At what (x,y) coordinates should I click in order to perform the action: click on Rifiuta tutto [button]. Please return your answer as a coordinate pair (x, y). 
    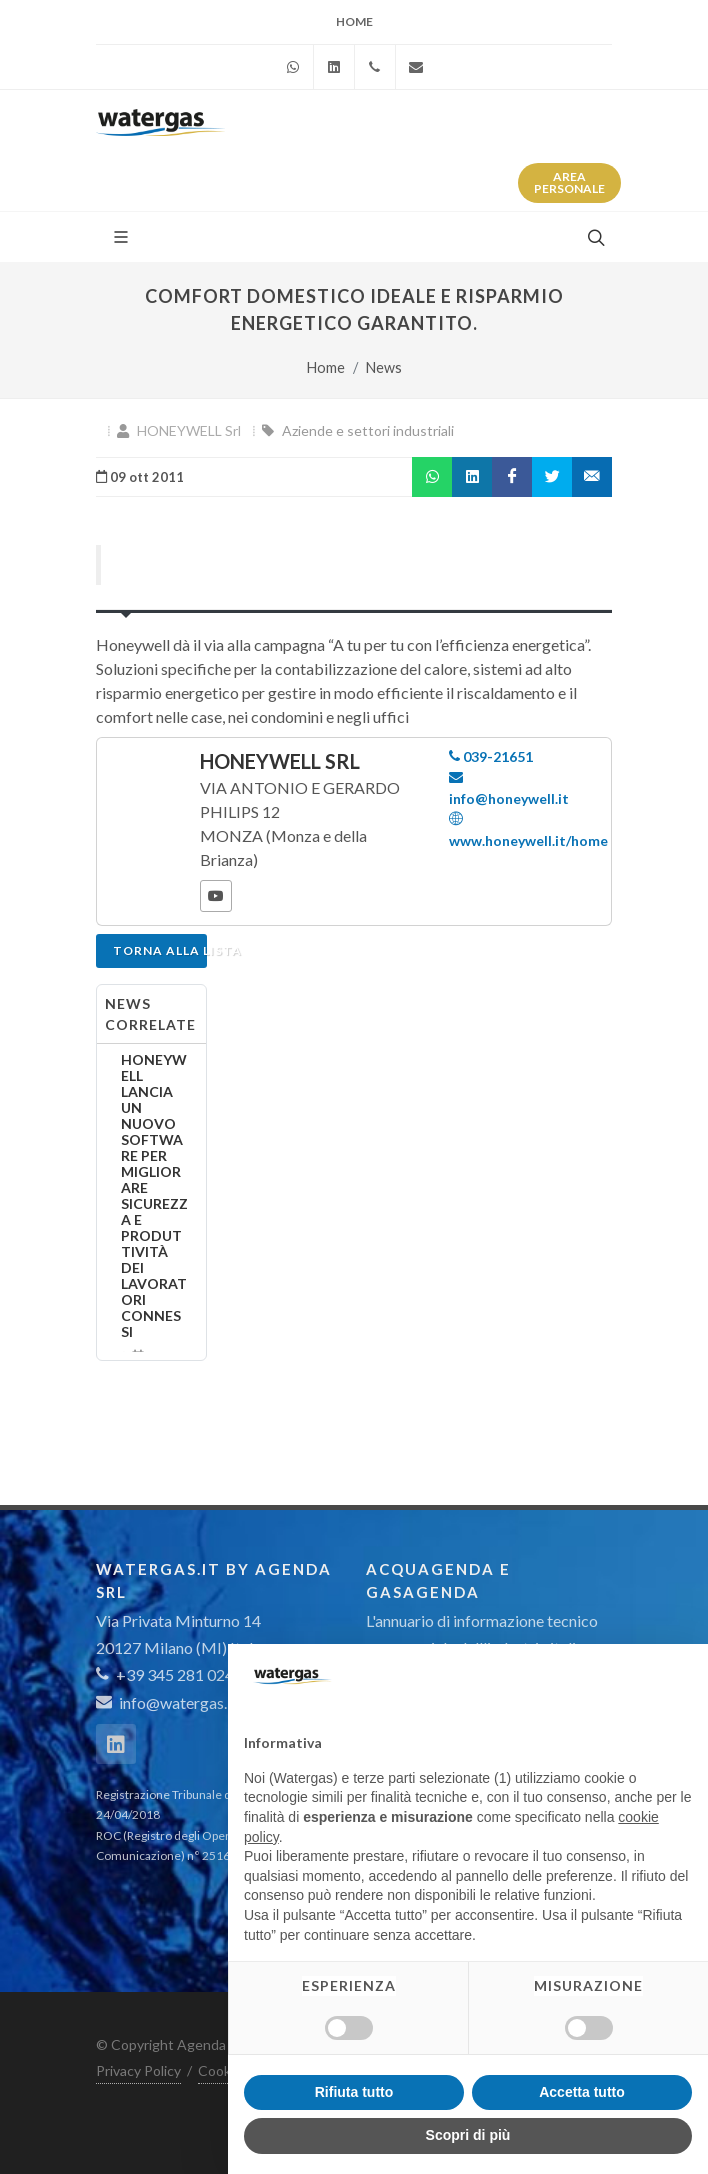
    Looking at the image, I should click on (354, 2092).